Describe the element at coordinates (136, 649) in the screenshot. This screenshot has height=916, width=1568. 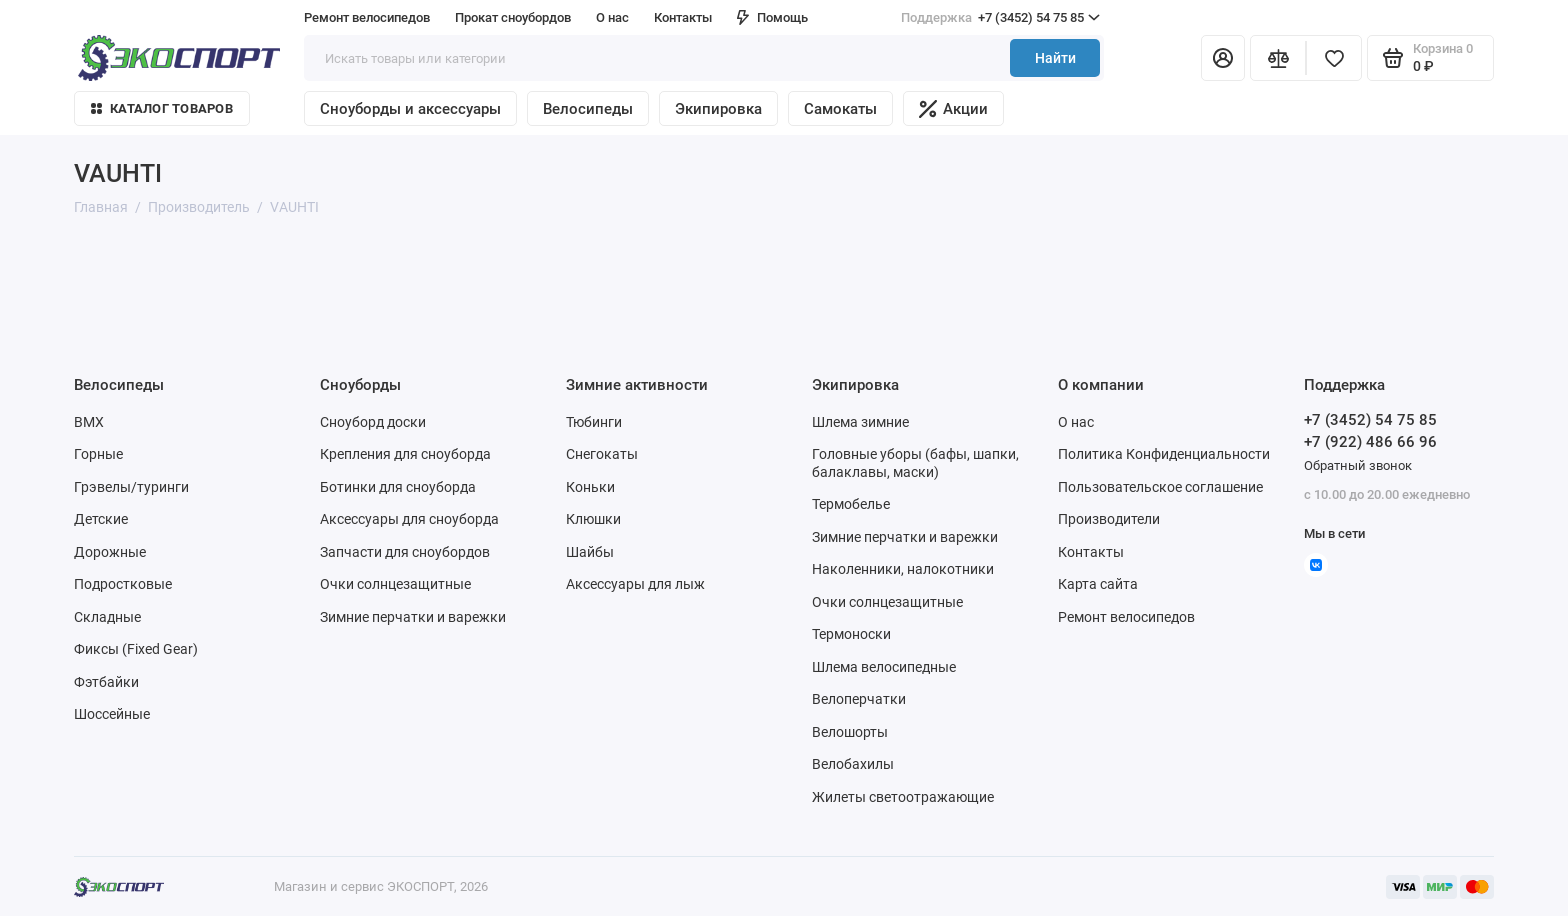
I see `Фиксы (Fixed Gear)` at that location.